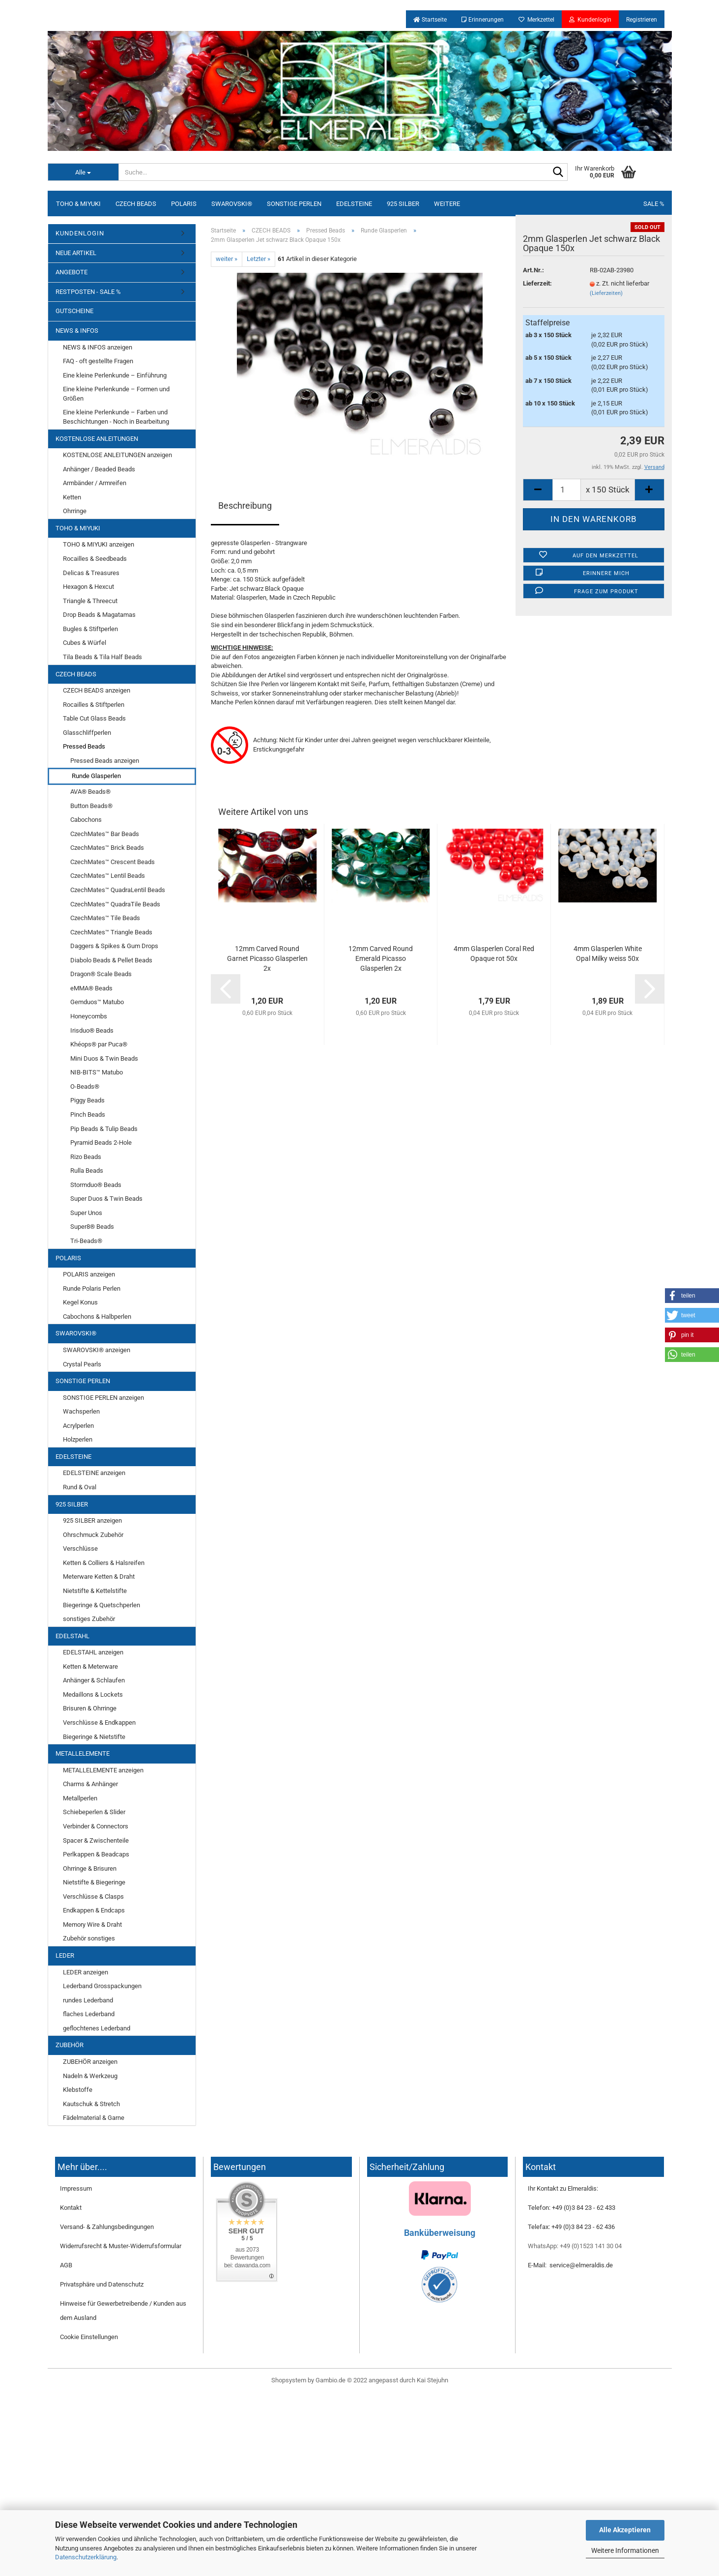 The width and height of the screenshot is (719, 2576). Describe the element at coordinates (90, 1784) in the screenshot. I see `Charms & Anhänger` at that location.